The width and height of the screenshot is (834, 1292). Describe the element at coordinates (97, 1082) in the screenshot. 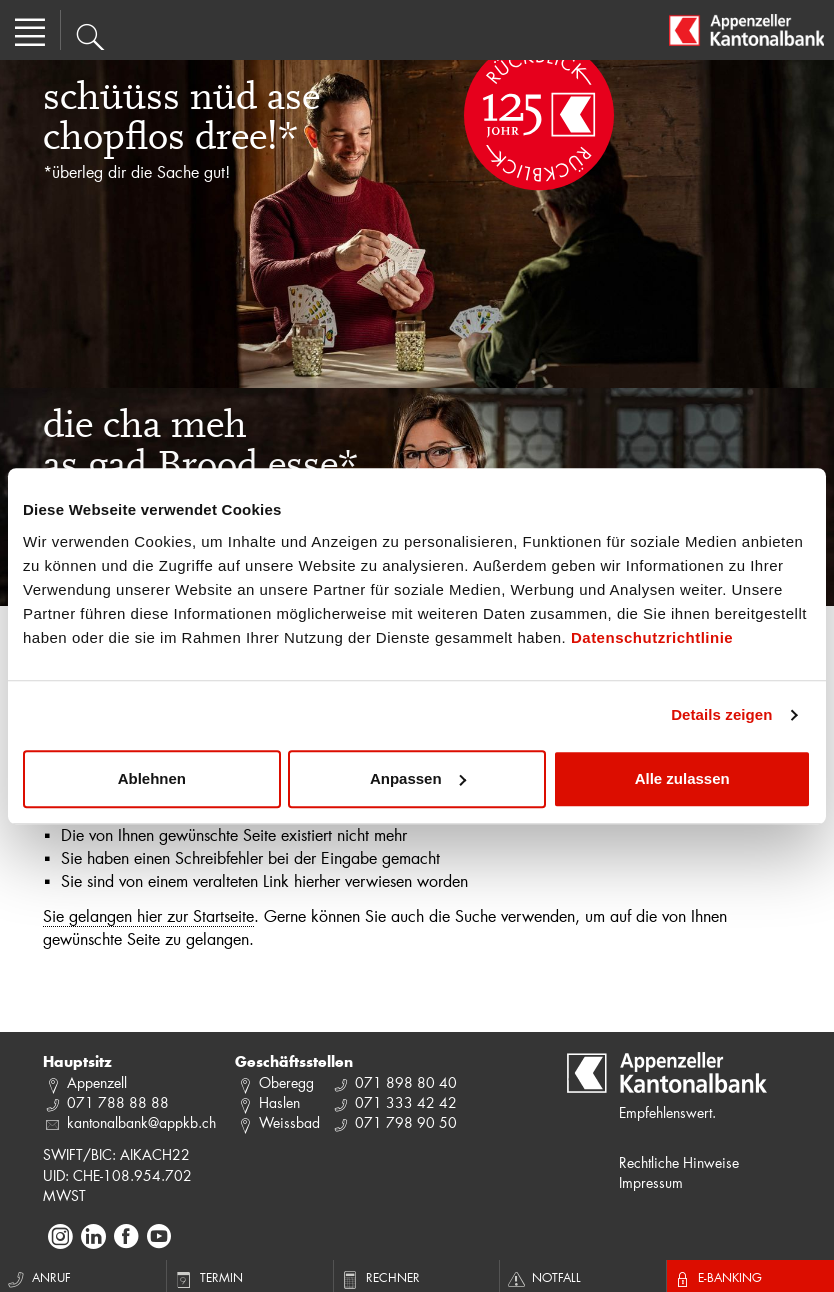

I see `Appenzell` at that location.